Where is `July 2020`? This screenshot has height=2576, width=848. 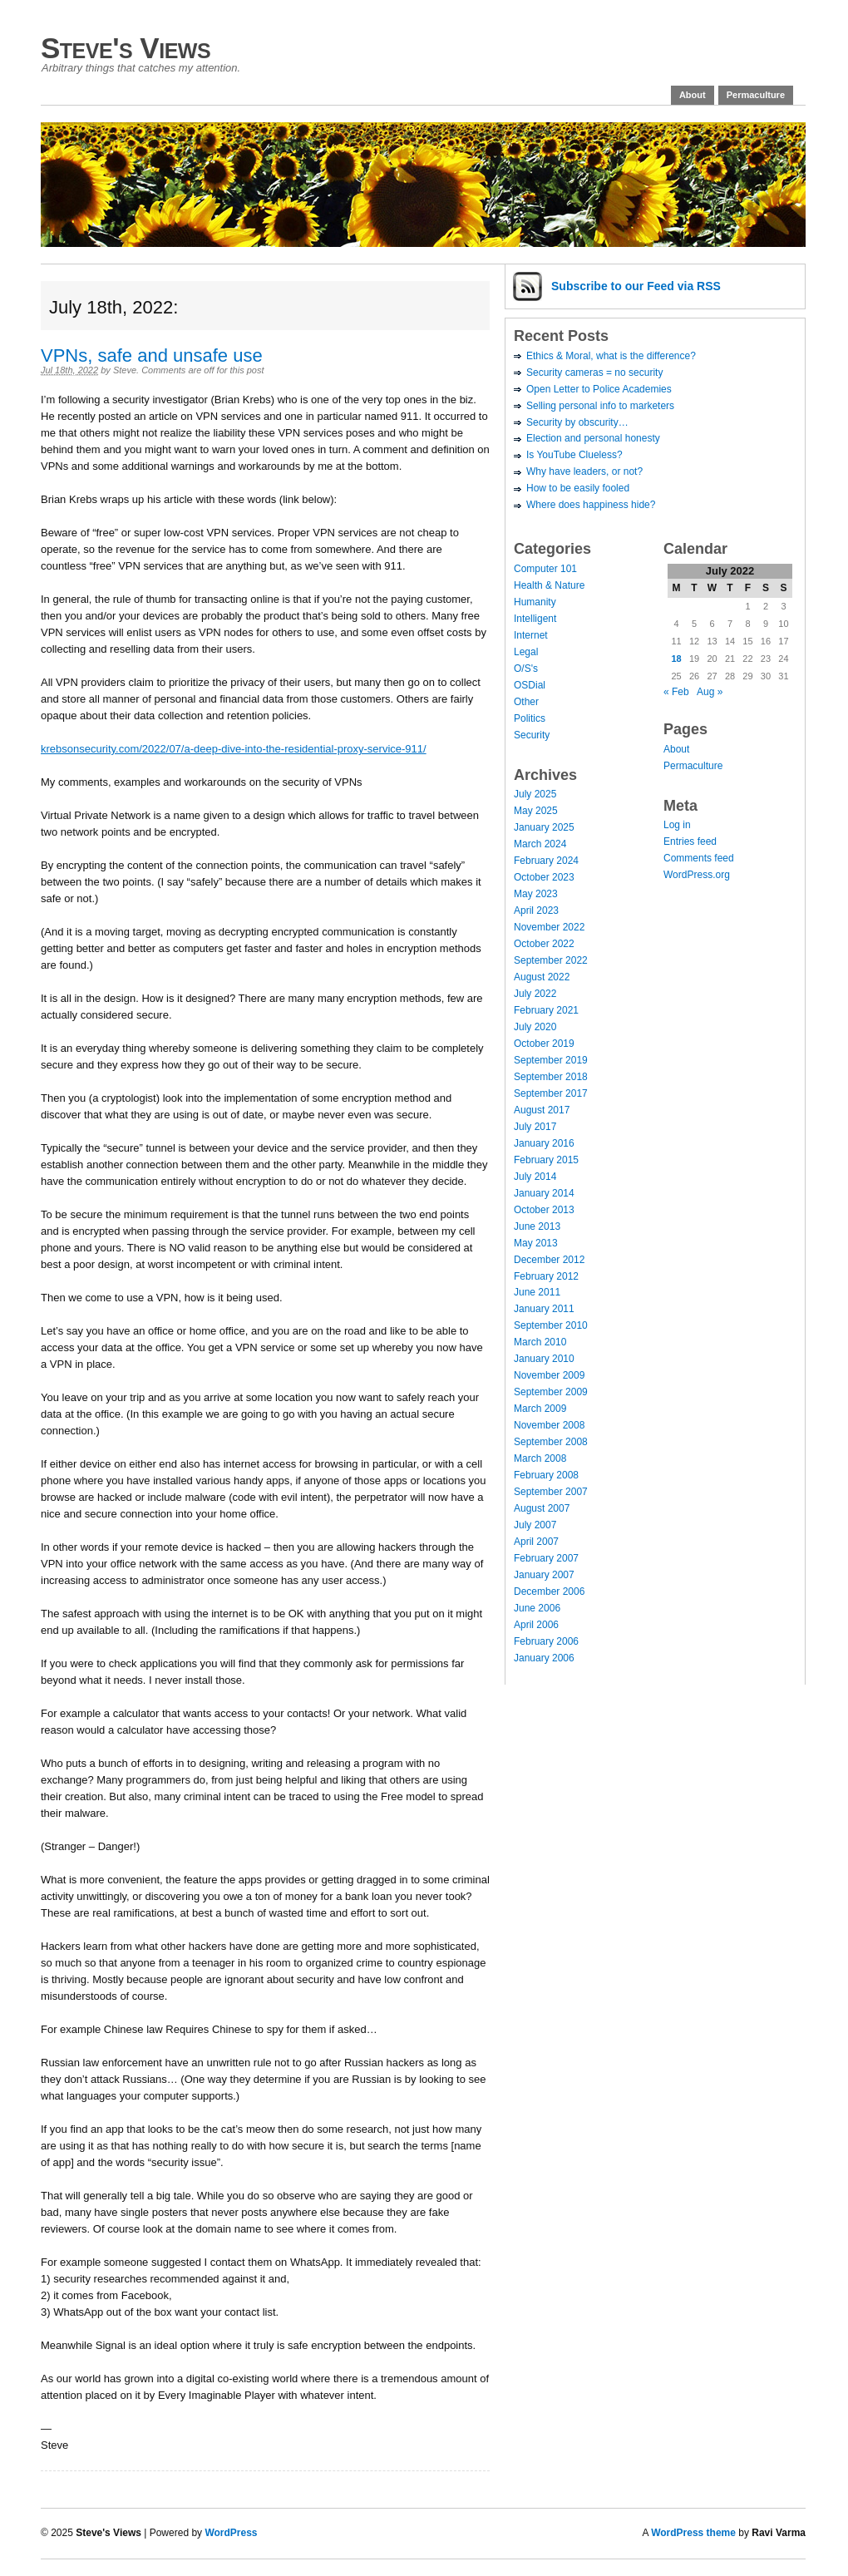 July 2020 is located at coordinates (535, 1027).